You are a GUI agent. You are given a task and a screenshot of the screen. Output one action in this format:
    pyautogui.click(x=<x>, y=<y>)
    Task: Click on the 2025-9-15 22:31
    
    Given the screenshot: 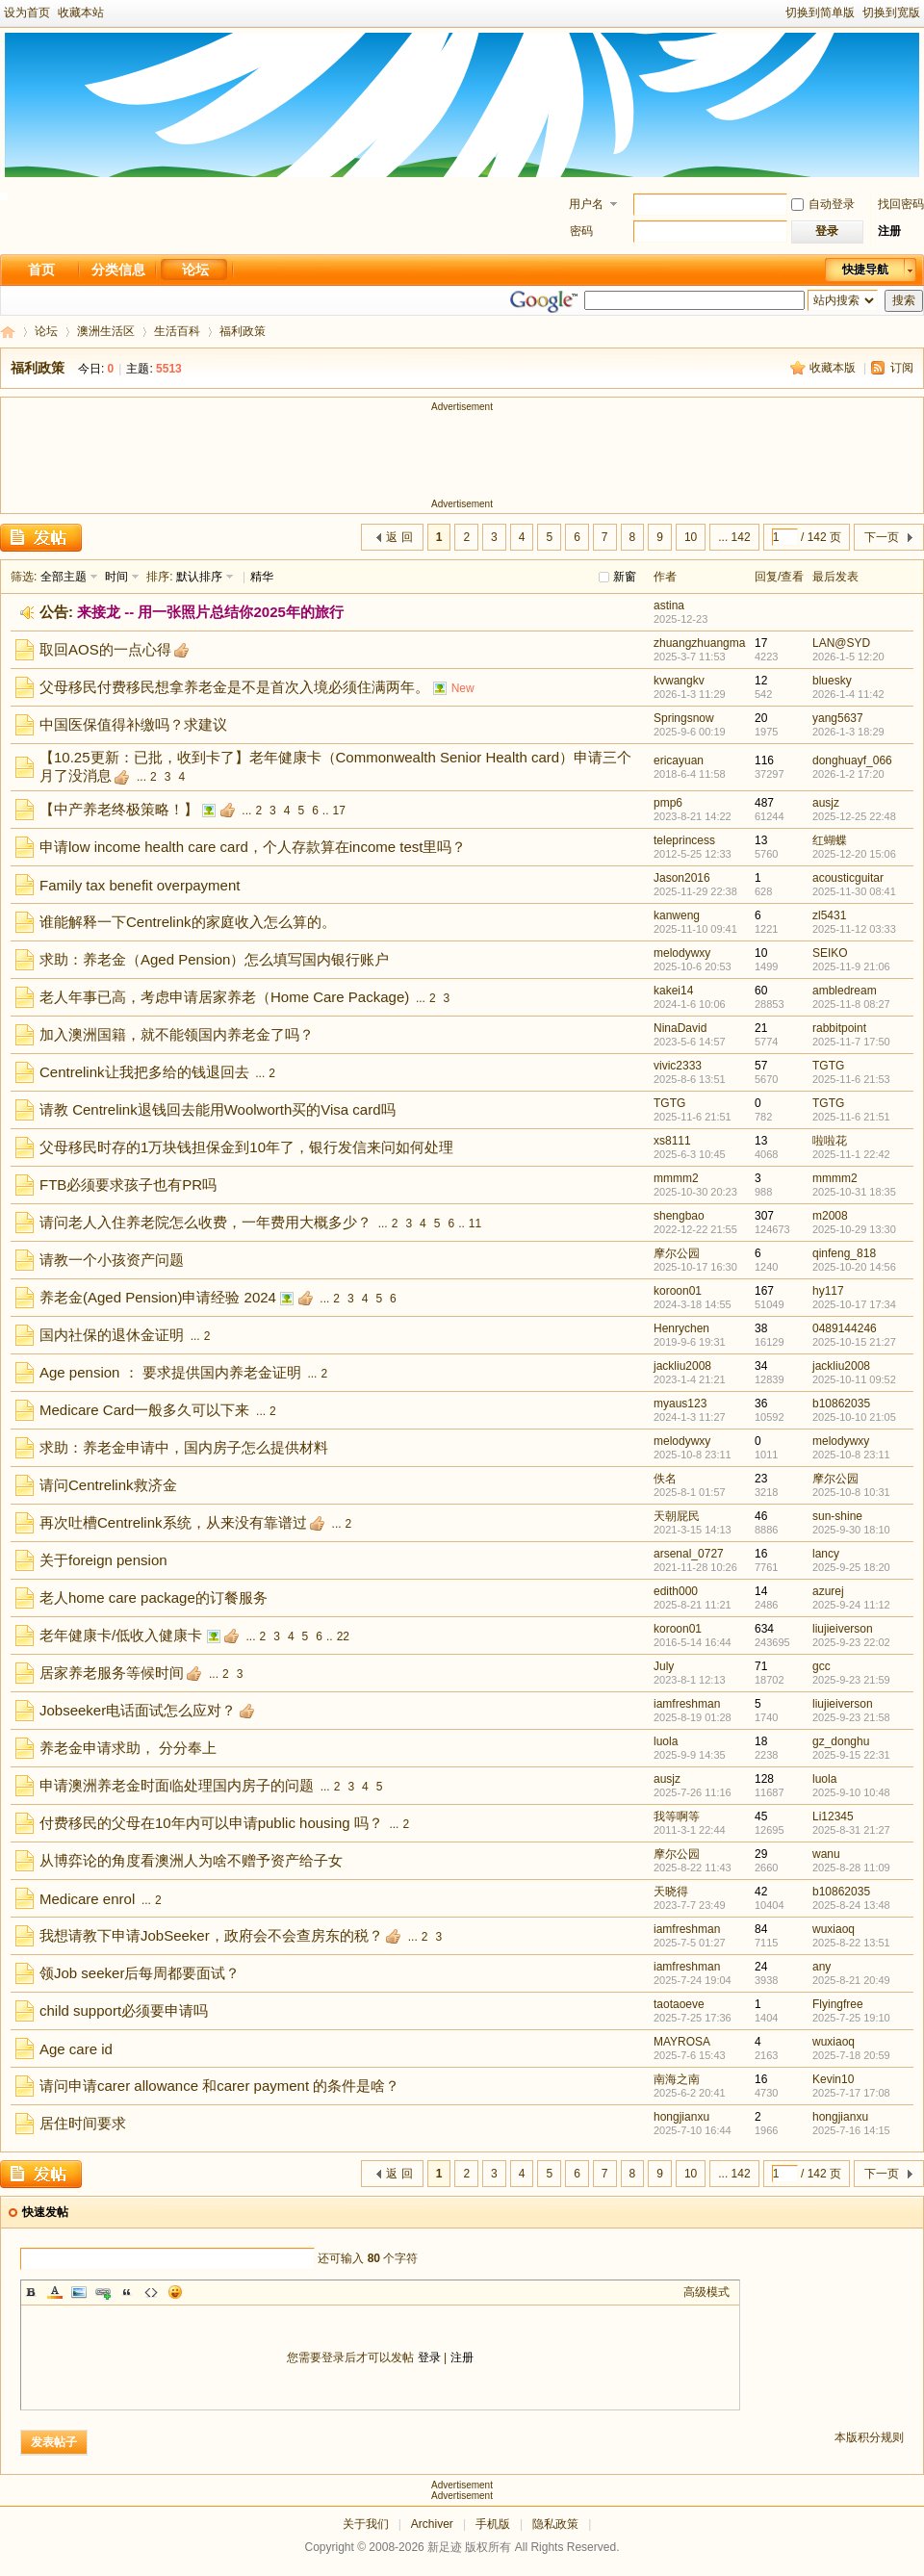 What is the action you would take?
    pyautogui.click(x=851, y=1755)
    